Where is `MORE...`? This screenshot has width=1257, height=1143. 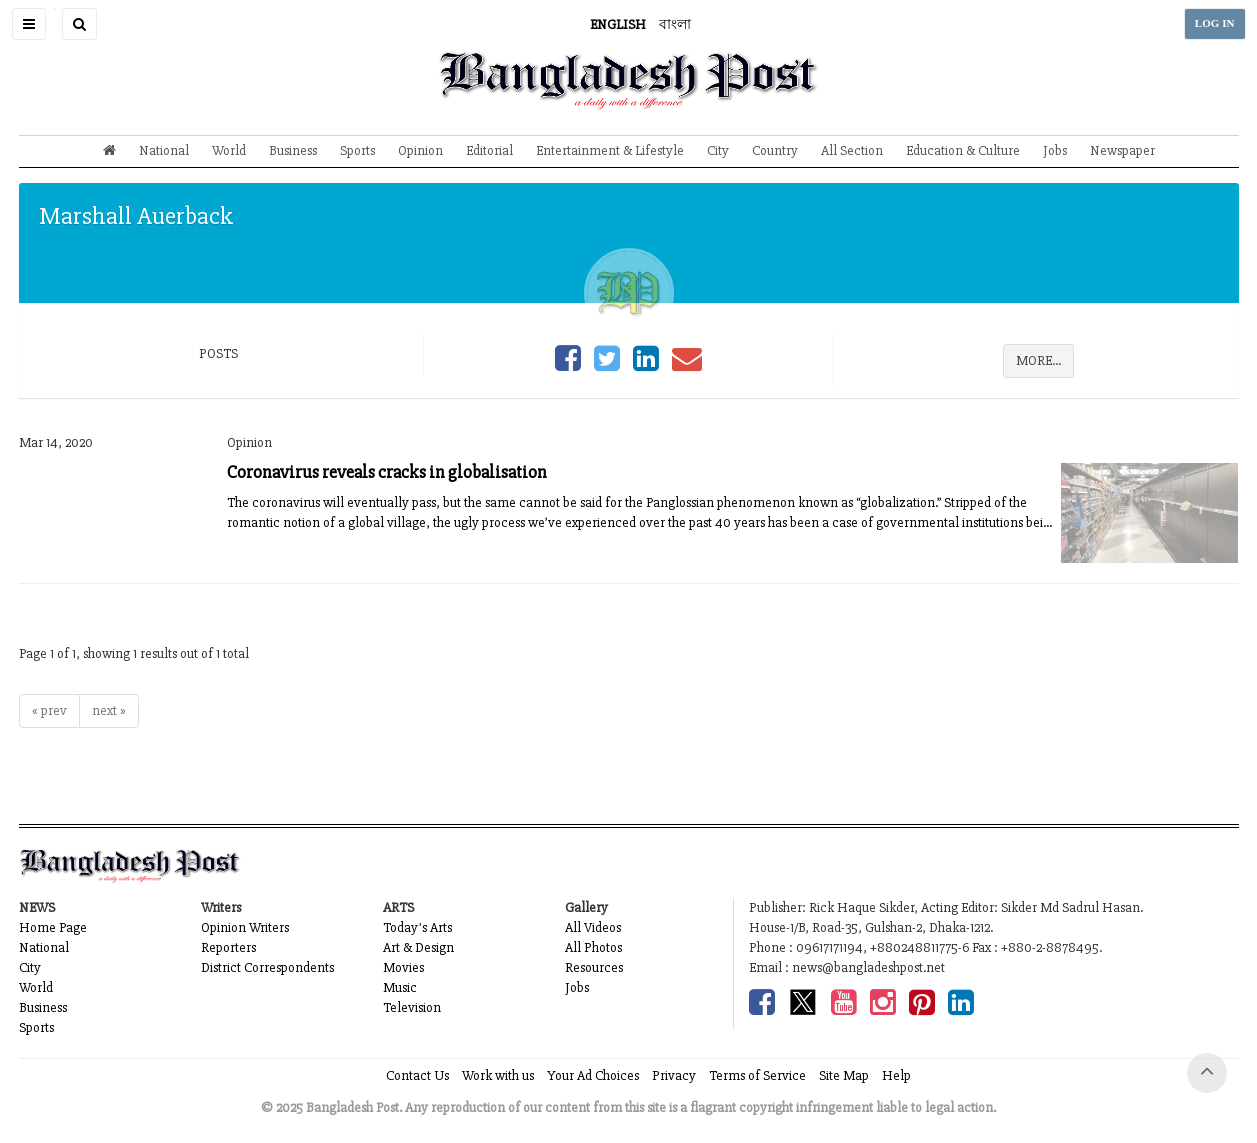
MORE... is located at coordinates (1038, 360).